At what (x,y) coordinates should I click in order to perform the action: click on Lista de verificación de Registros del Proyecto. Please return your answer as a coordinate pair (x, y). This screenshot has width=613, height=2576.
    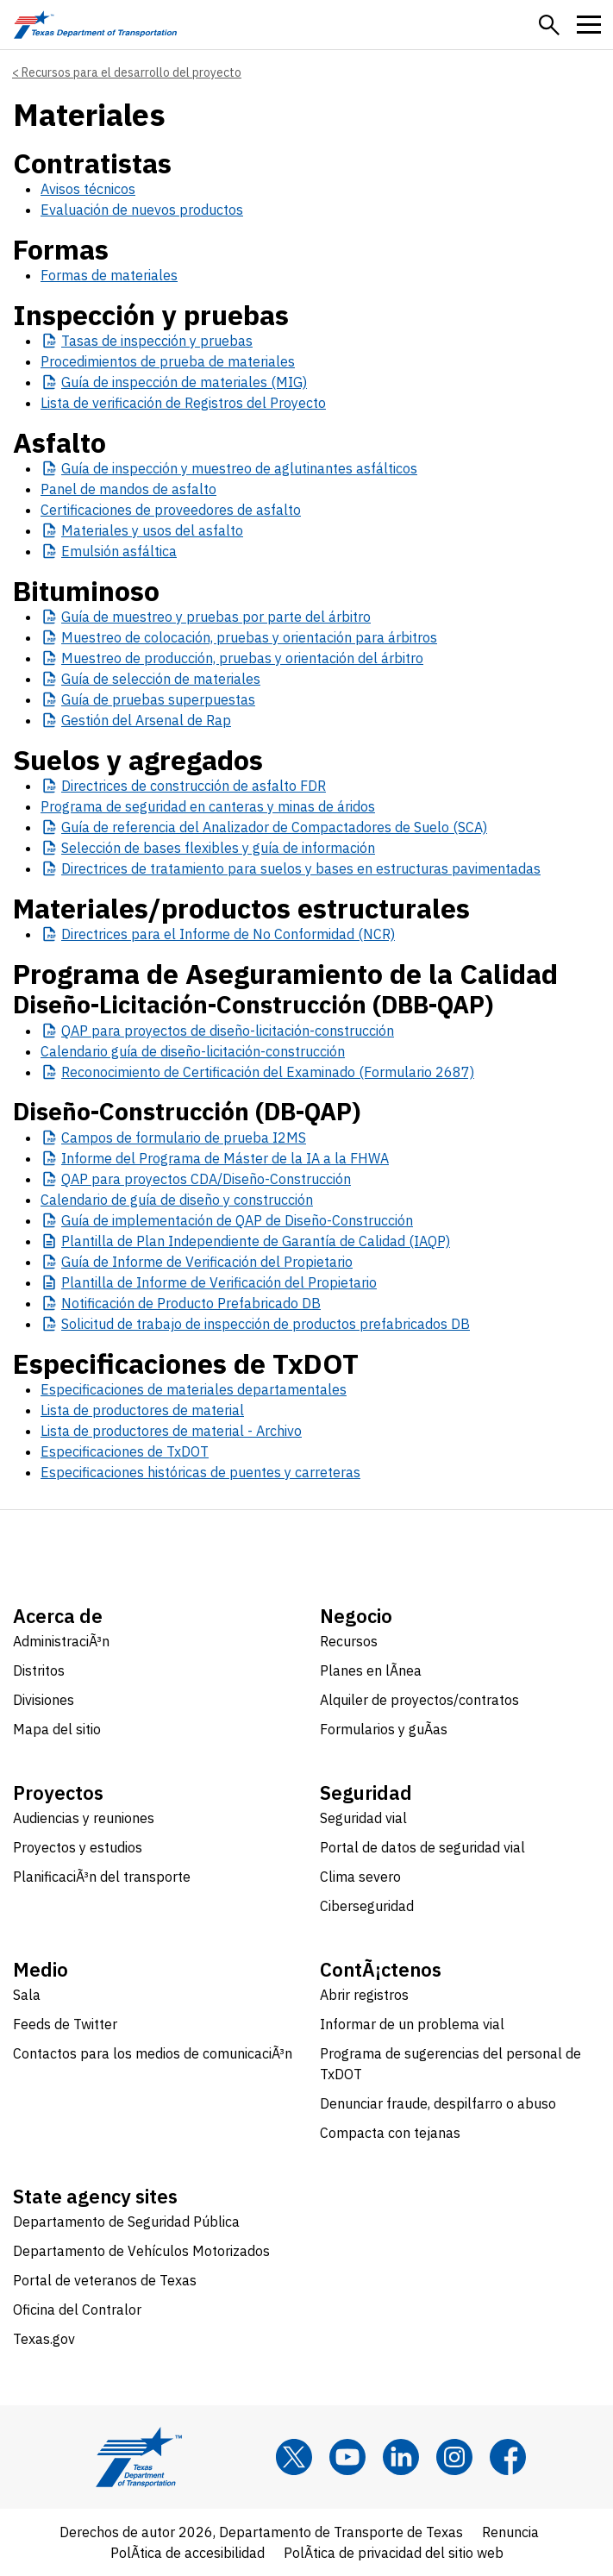
    Looking at the image, I should click on (183, 402).